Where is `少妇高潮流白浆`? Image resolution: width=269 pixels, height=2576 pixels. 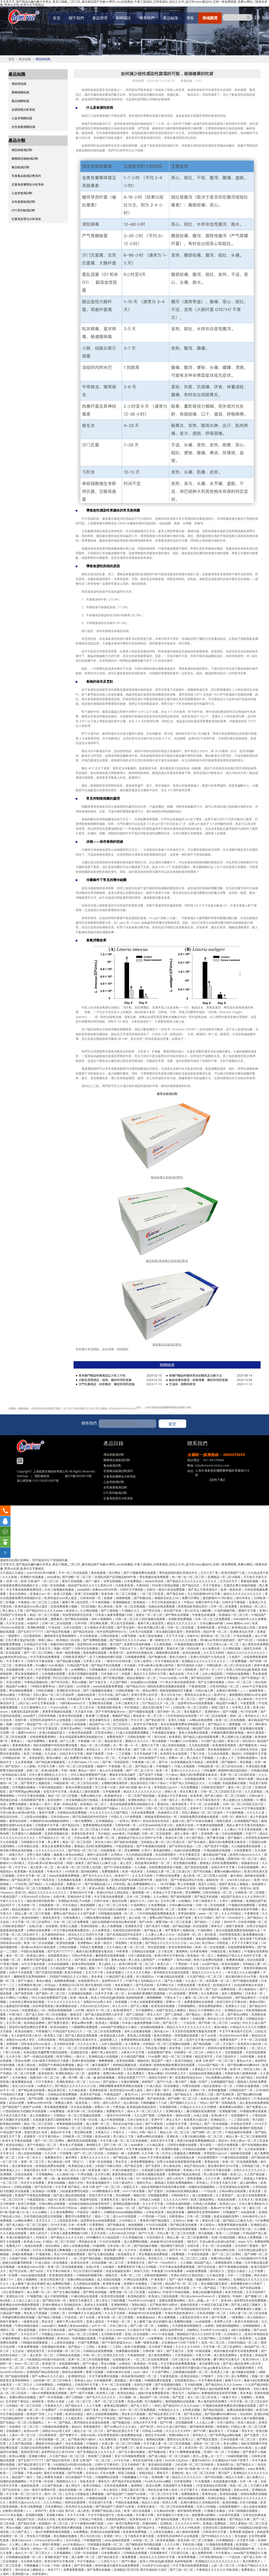 少妇高潮流白浆 is located at coordinates (184, 2157).